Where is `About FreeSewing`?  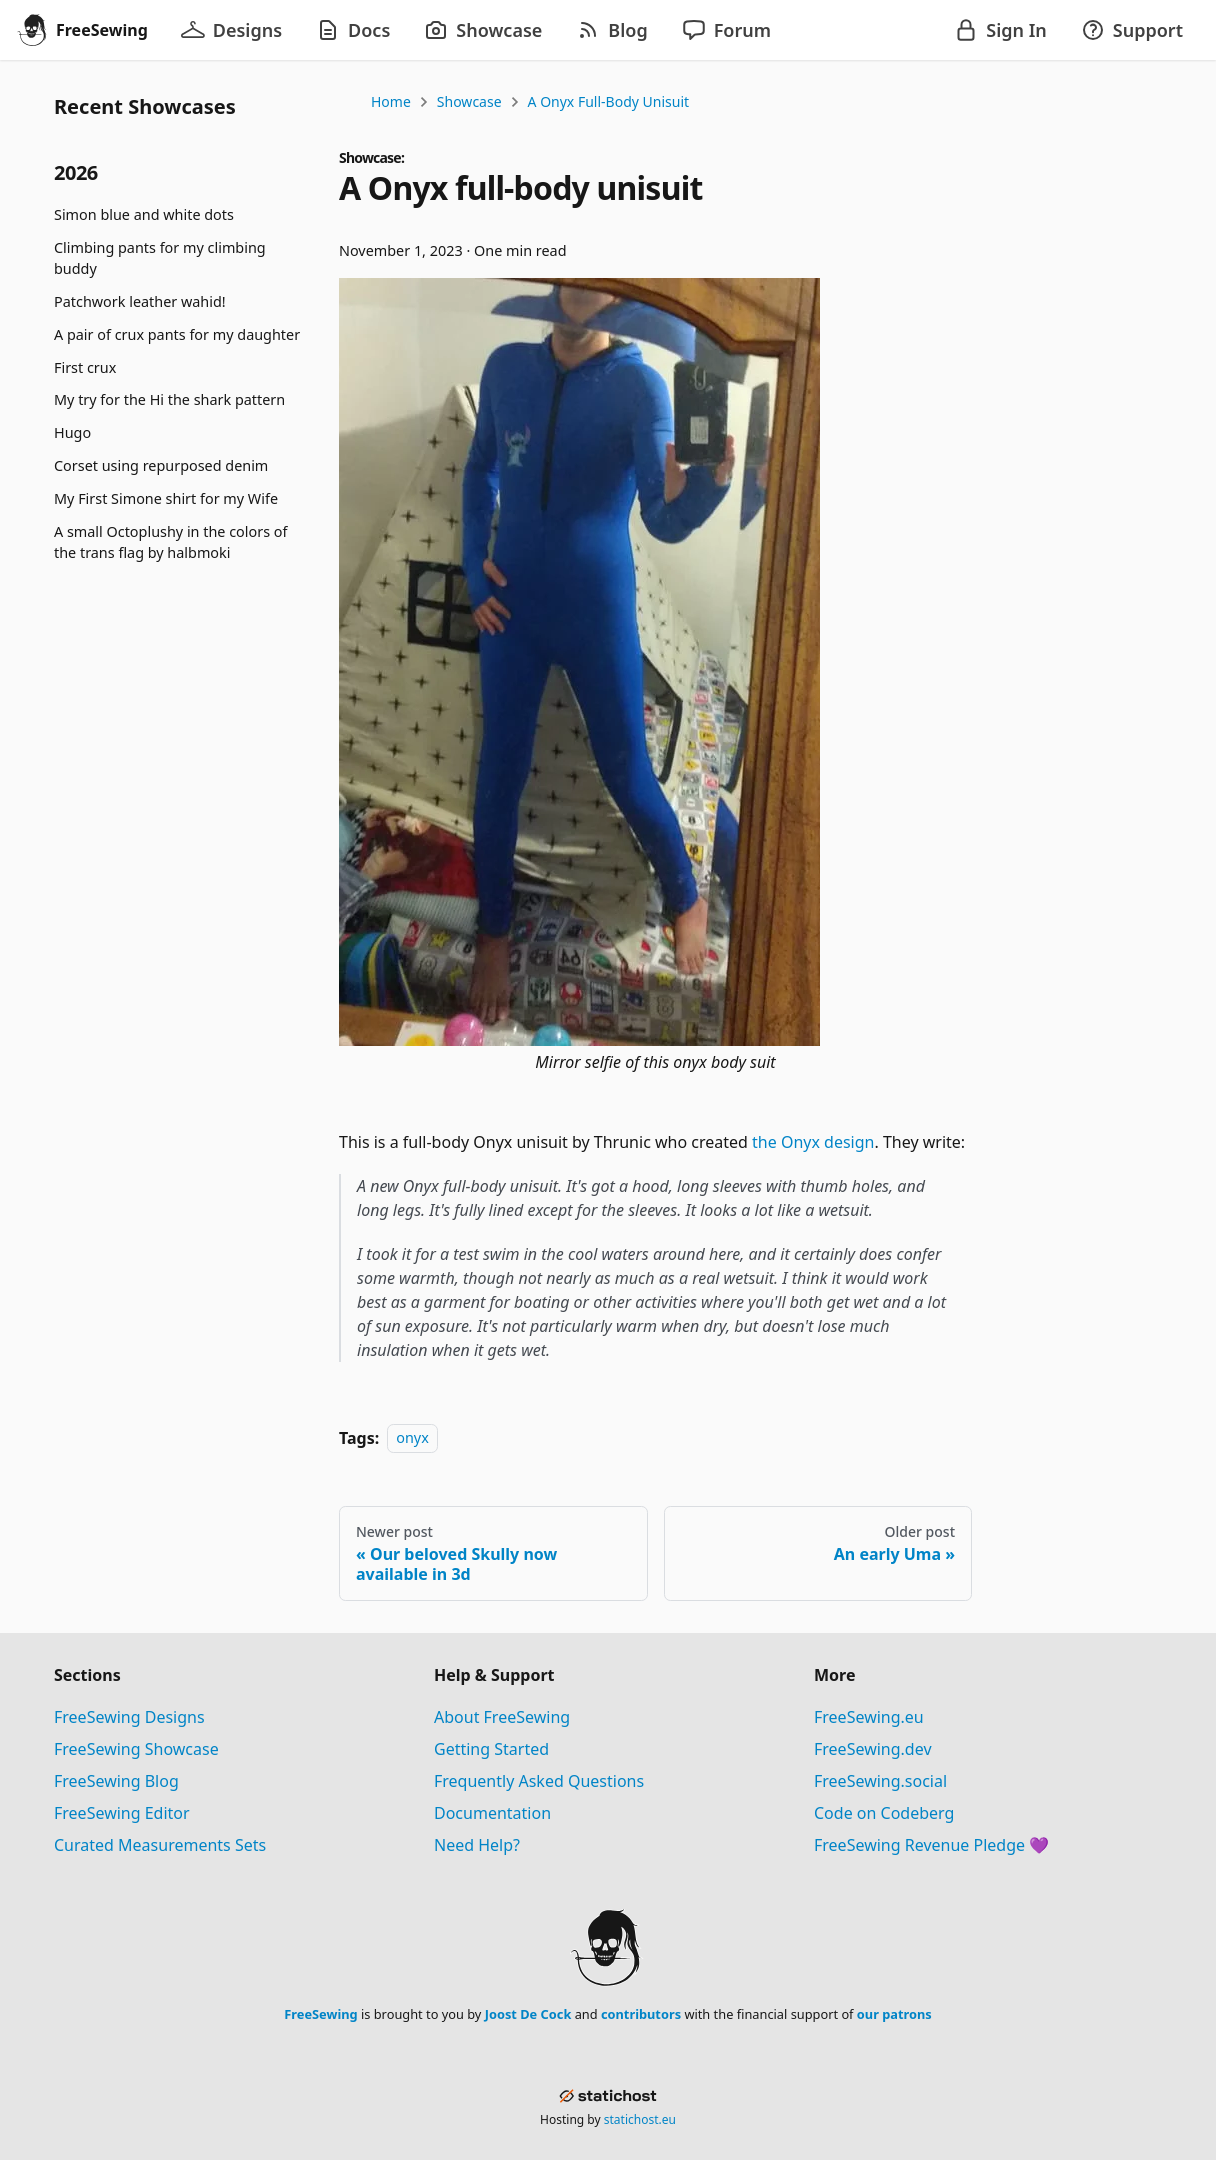
About FreeSewing is located at coordinates (502, 1717).